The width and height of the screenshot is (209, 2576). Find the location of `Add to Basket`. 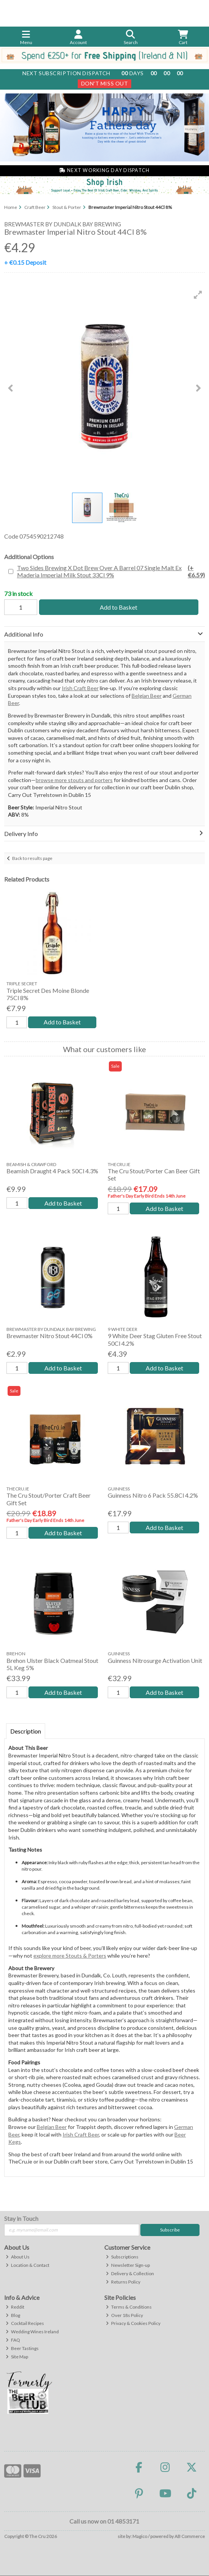

Add to Basket is located at coordinates (118, 607).